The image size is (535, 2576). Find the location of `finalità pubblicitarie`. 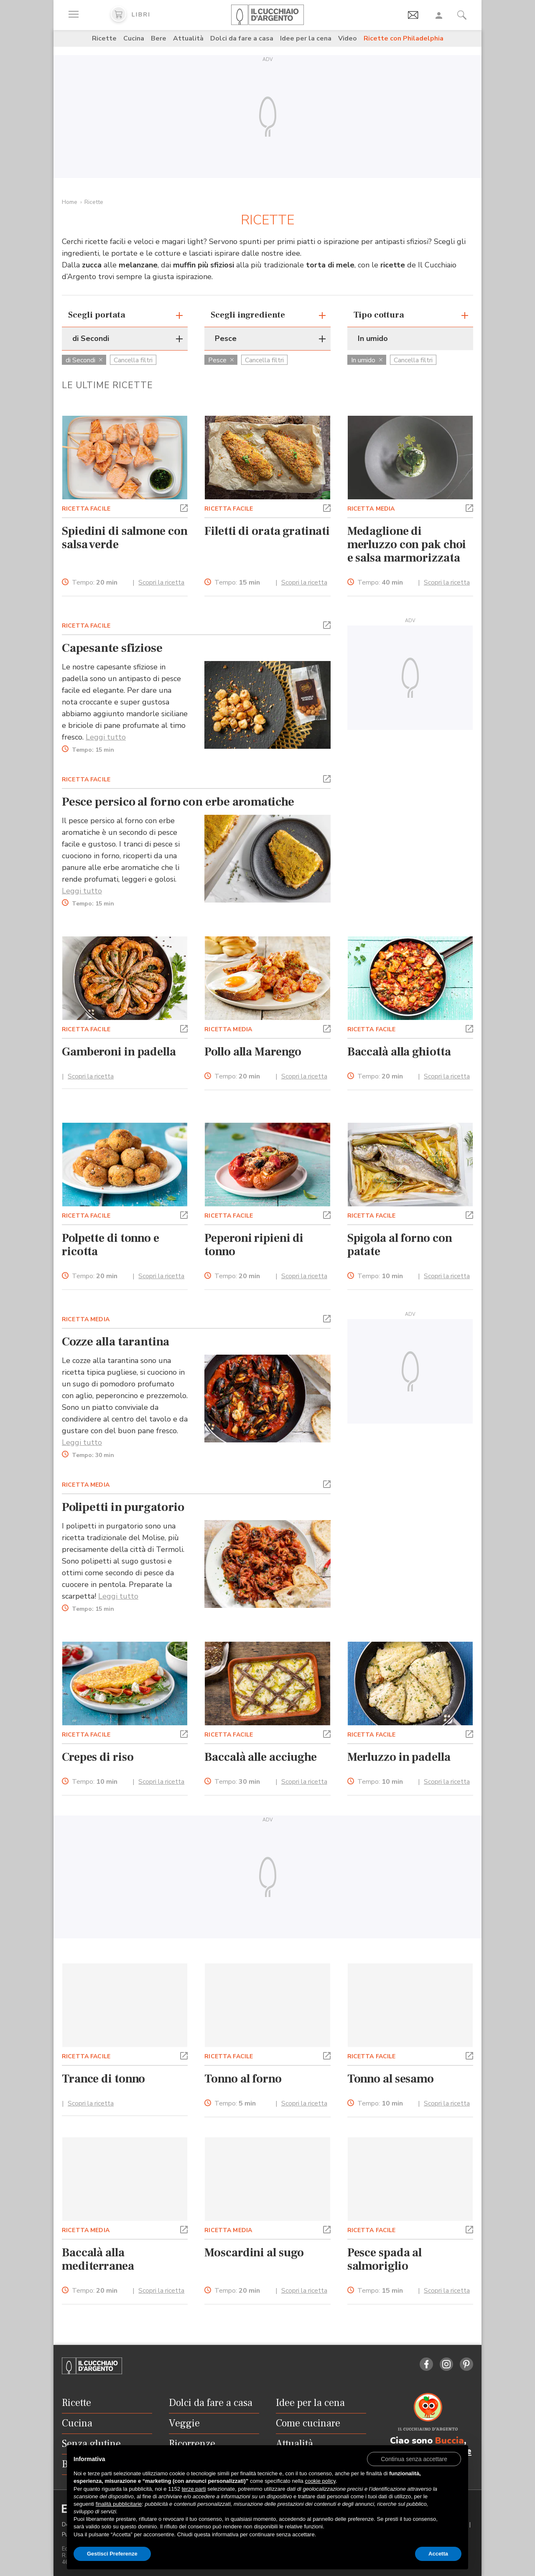

finalità pubblicitarie is located at coordinates (119, 2504).